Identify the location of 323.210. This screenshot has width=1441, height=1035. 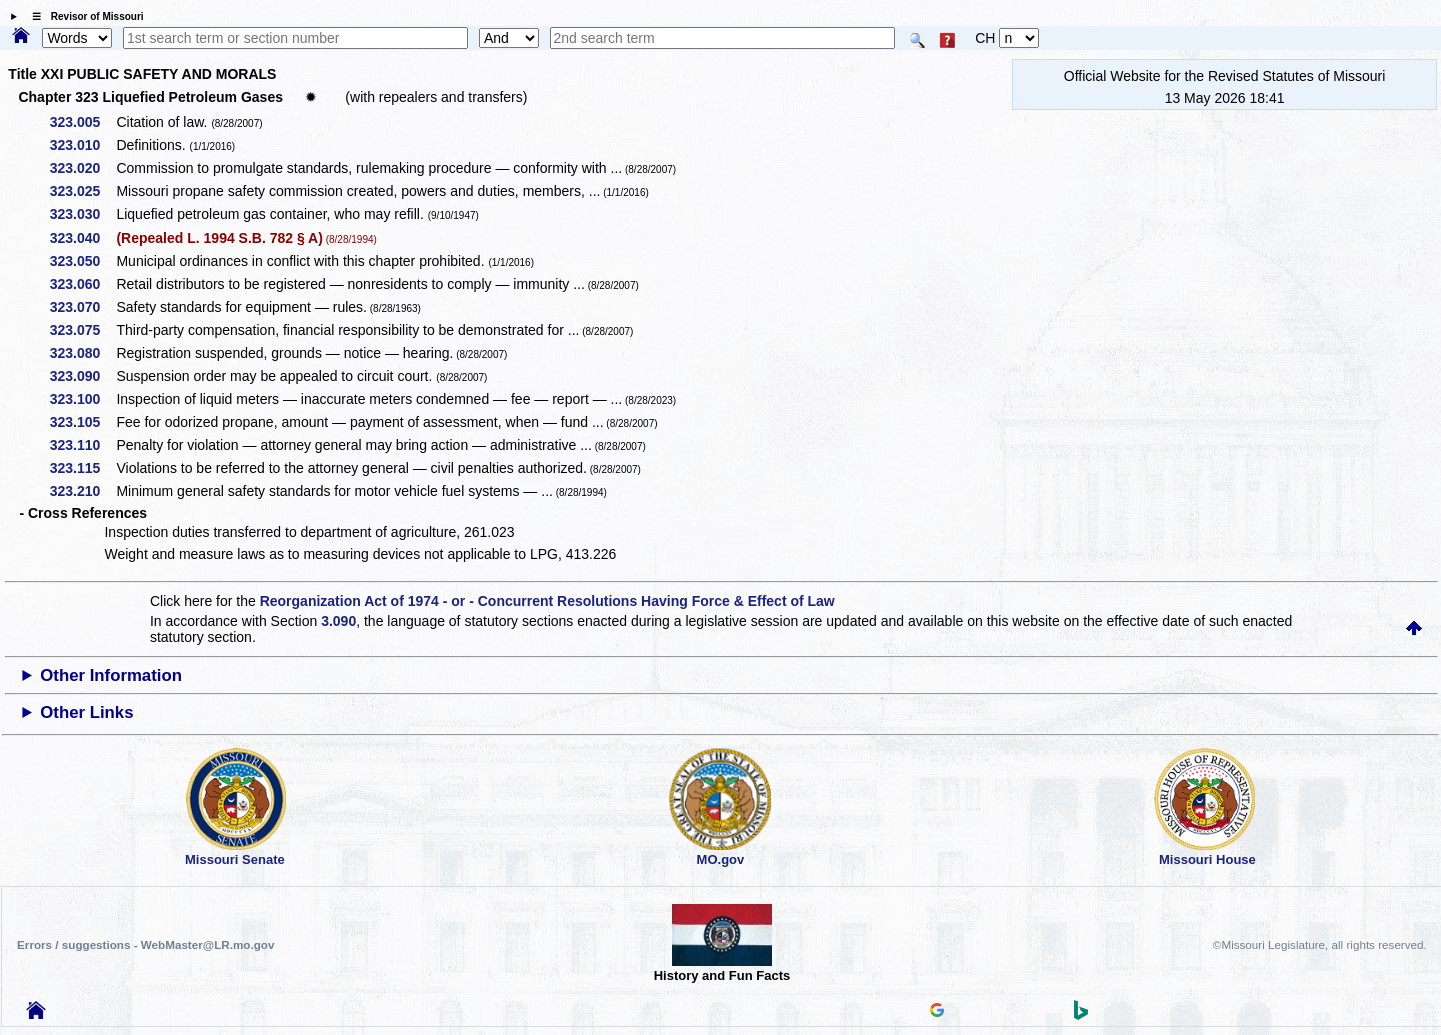
(82, 491).